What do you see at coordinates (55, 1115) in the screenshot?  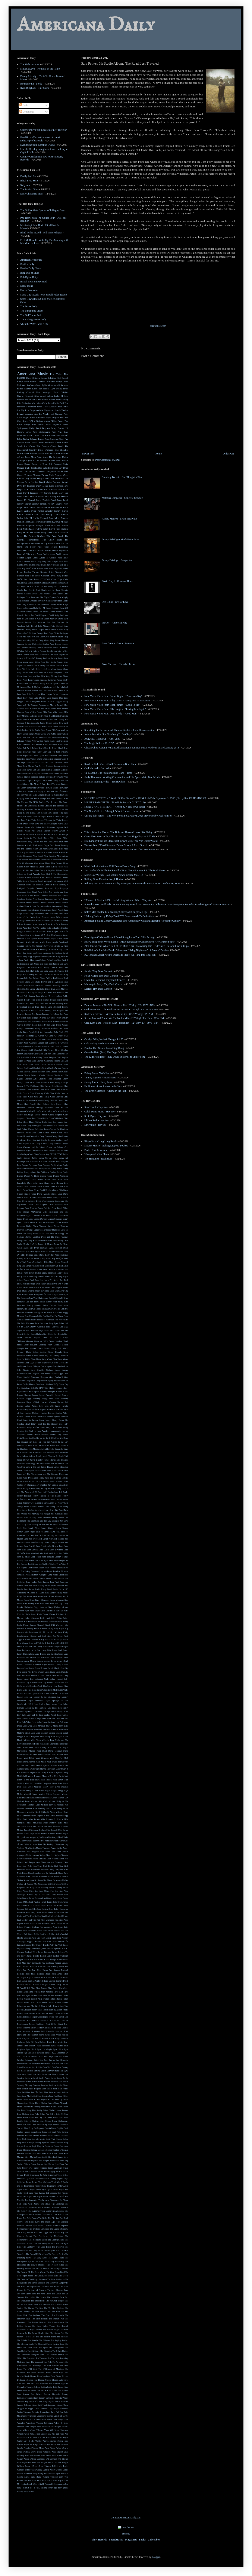 I see `Chuck Prophet` at bounding box center [55, 1115].